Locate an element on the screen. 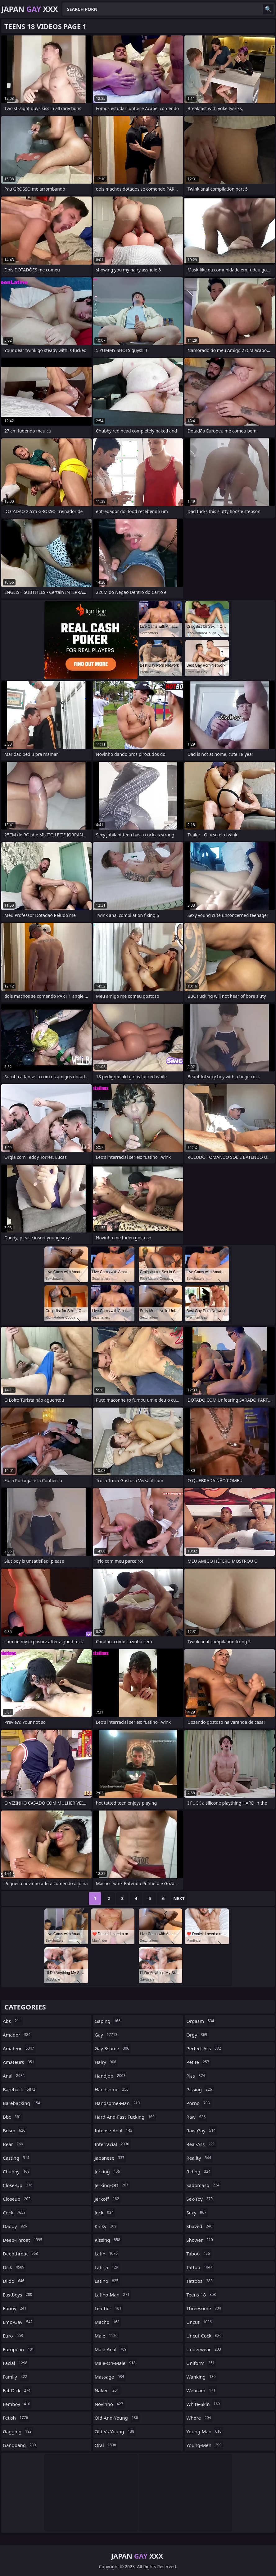 The height and width of the screenshot is (2576, 276). emo-gay is located at coordinates (18, 2322).